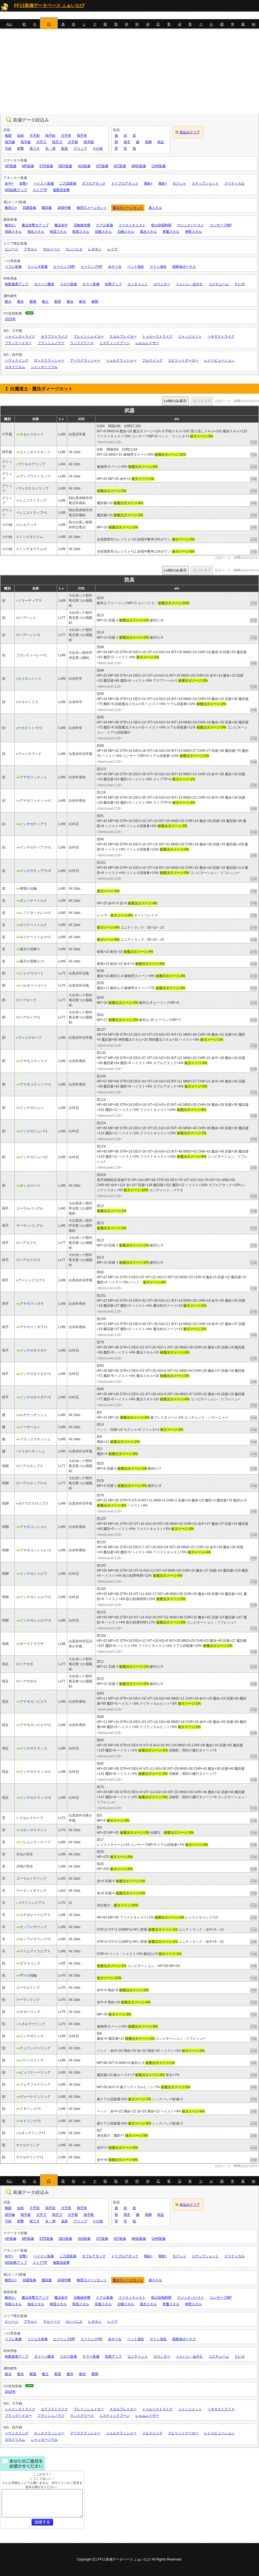  I want to click on 歌の詠唱時間, so click(161, 225).